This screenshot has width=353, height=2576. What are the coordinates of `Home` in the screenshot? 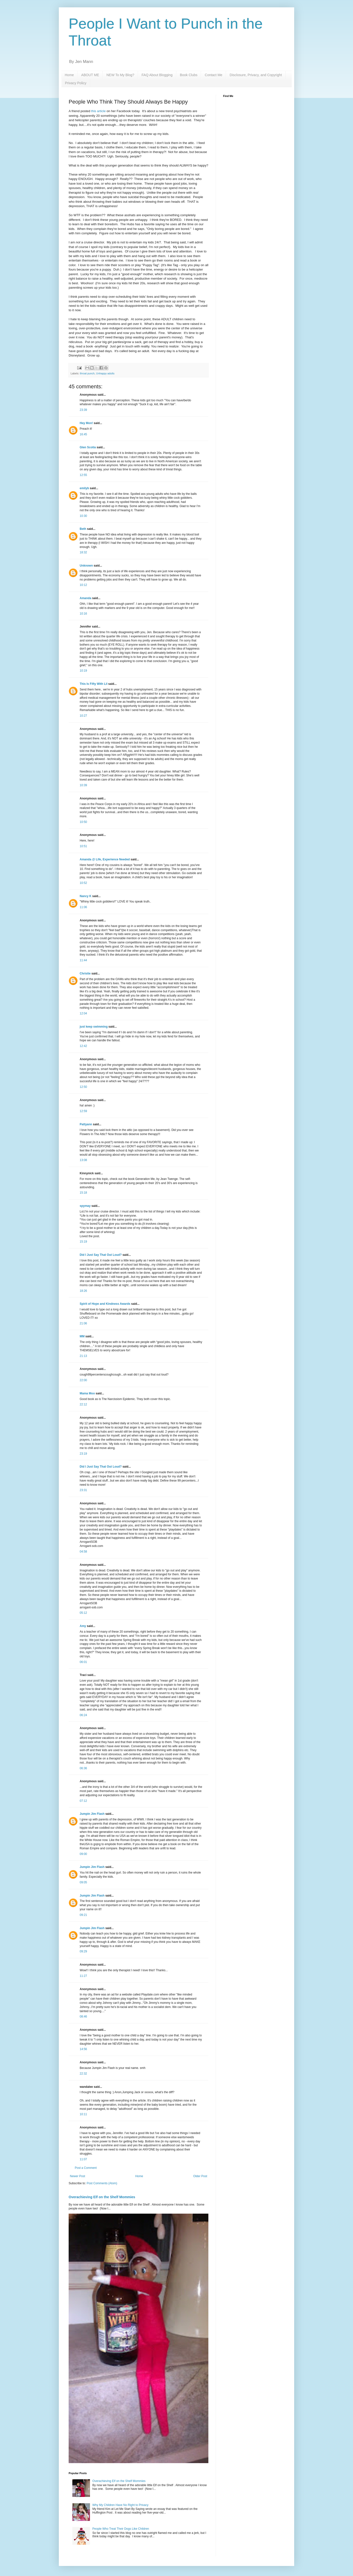 It's located at (69, 75).